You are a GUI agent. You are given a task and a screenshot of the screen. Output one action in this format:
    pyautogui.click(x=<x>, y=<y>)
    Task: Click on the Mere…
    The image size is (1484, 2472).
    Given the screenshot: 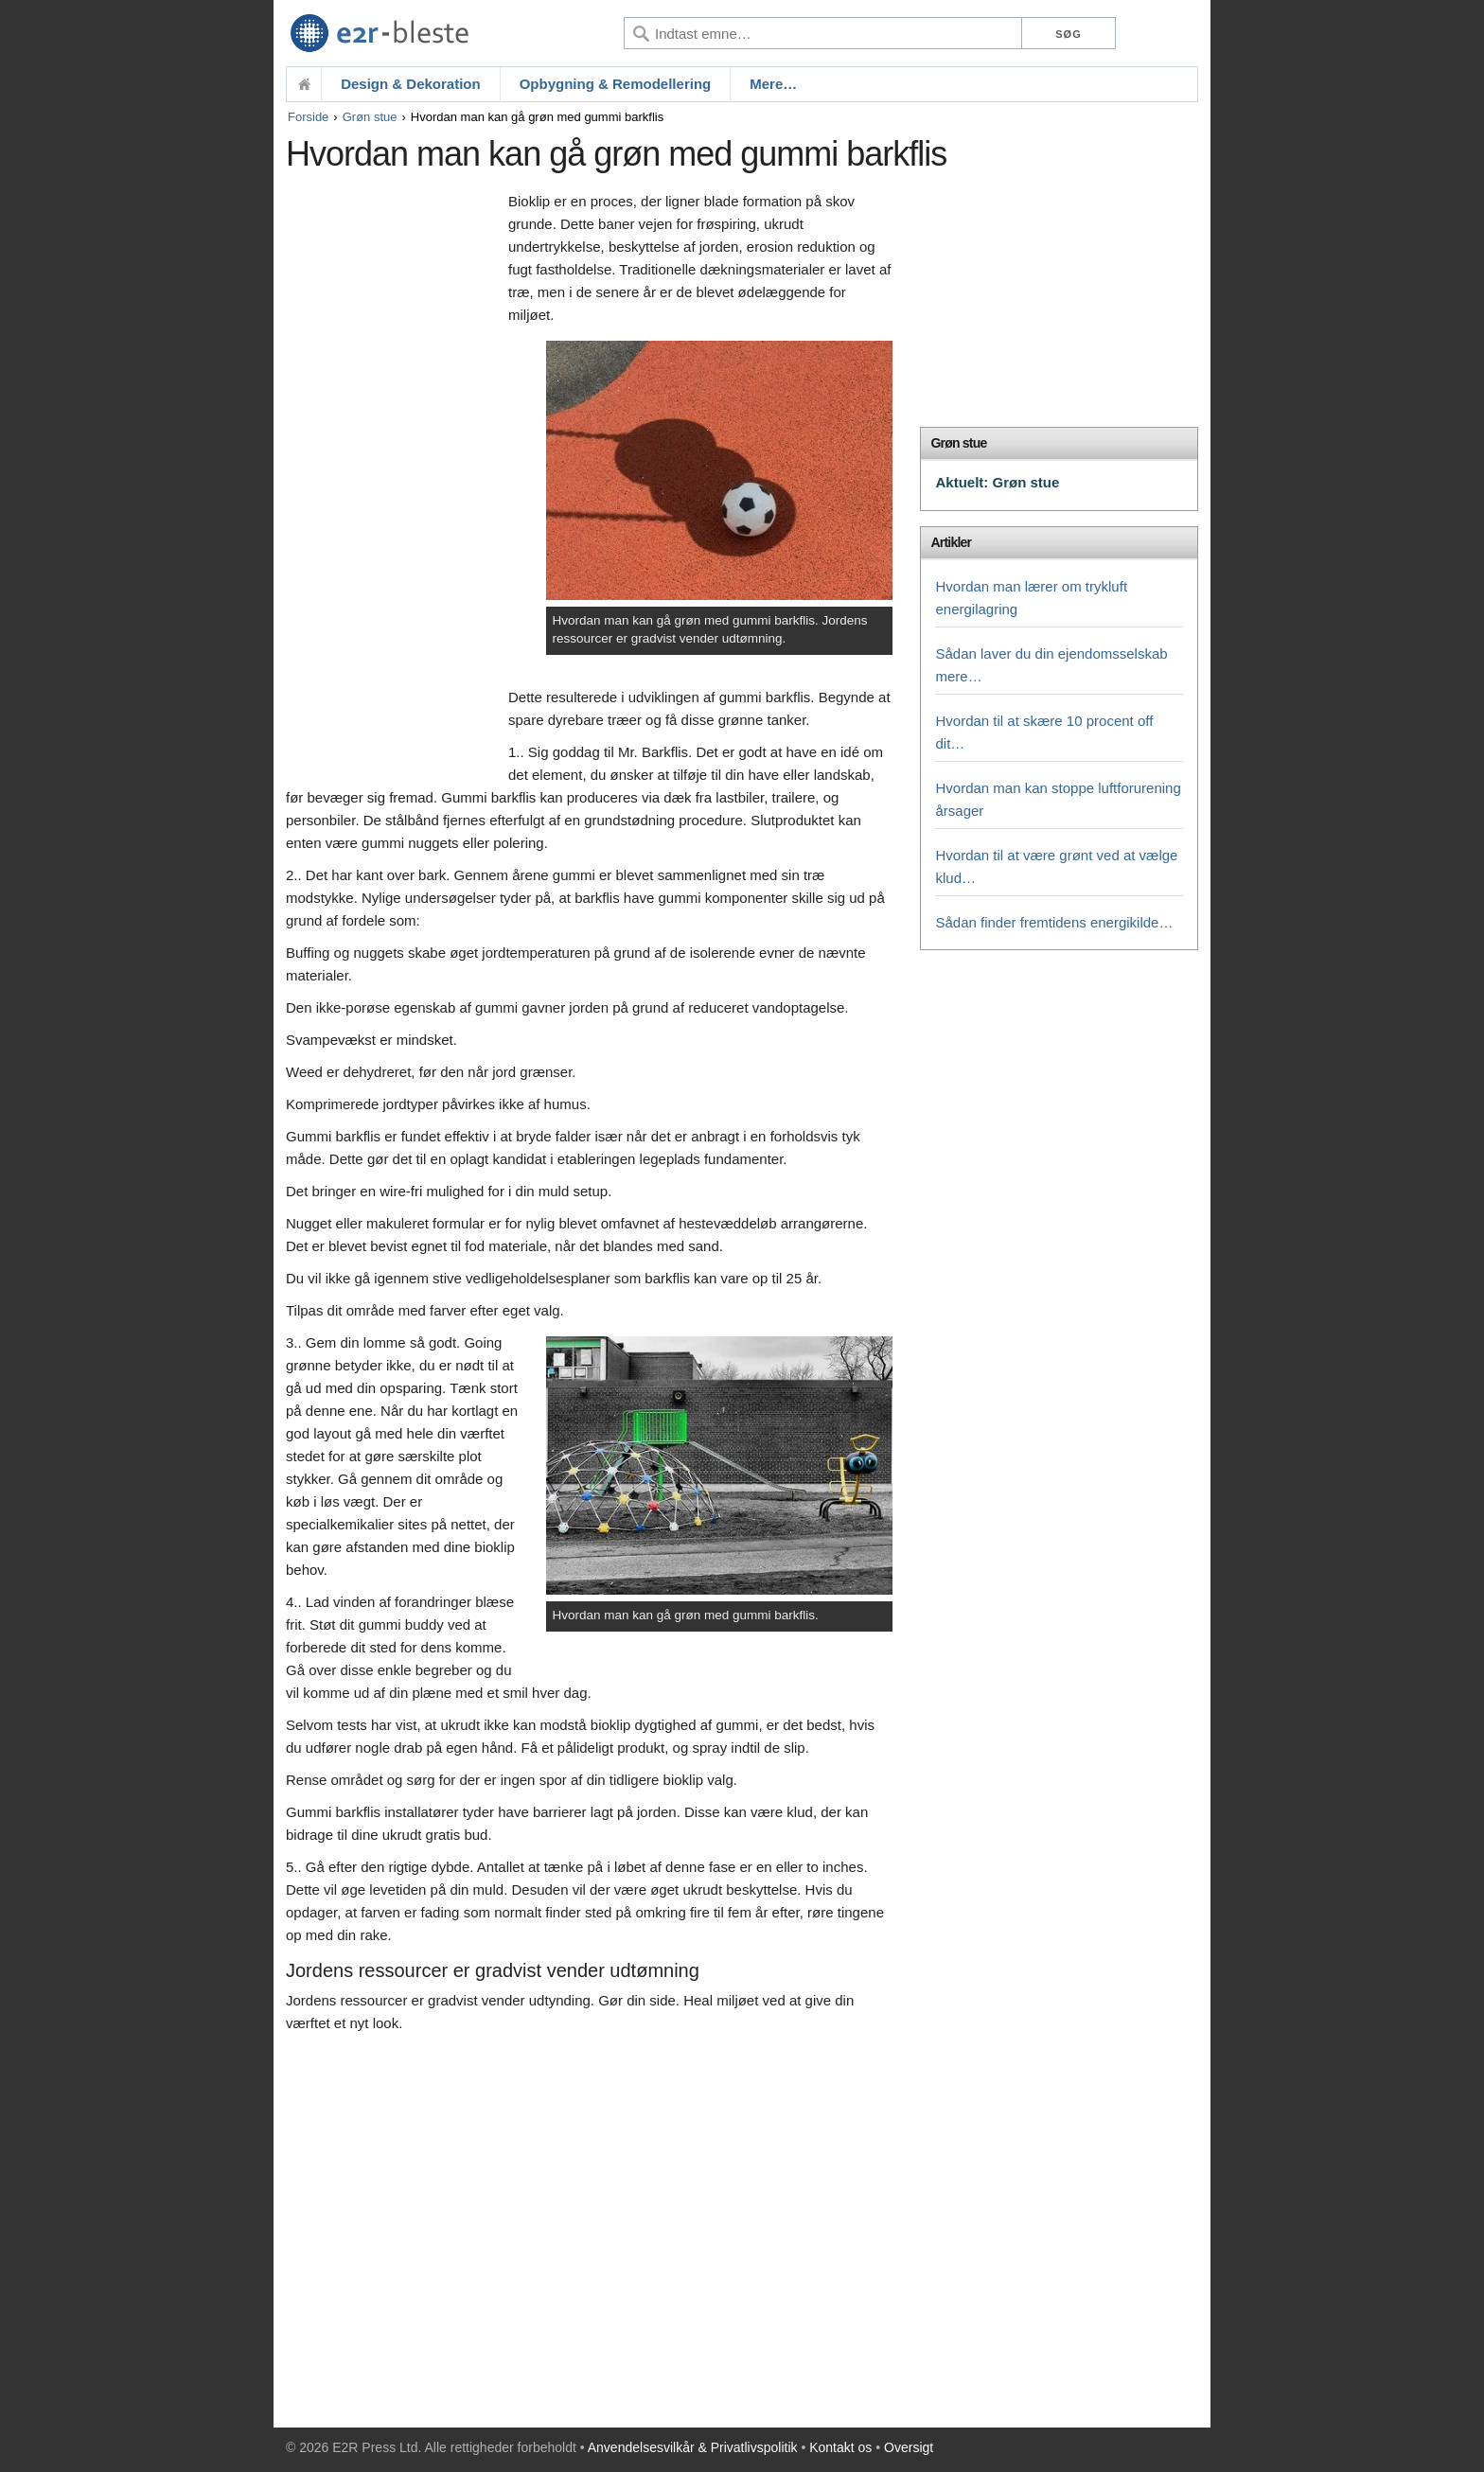 What is the action you would take?
    pyautogui.click(x=773, y=84)
    